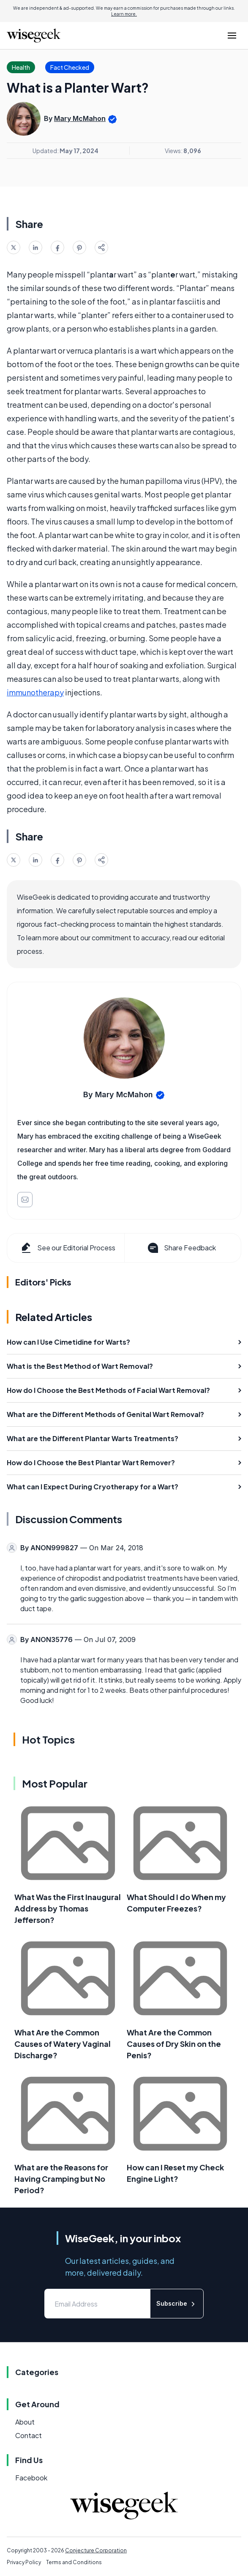  Describe the element at coordinates (181, 1248) in the screenshot. I see `Share Feedback` at that location.